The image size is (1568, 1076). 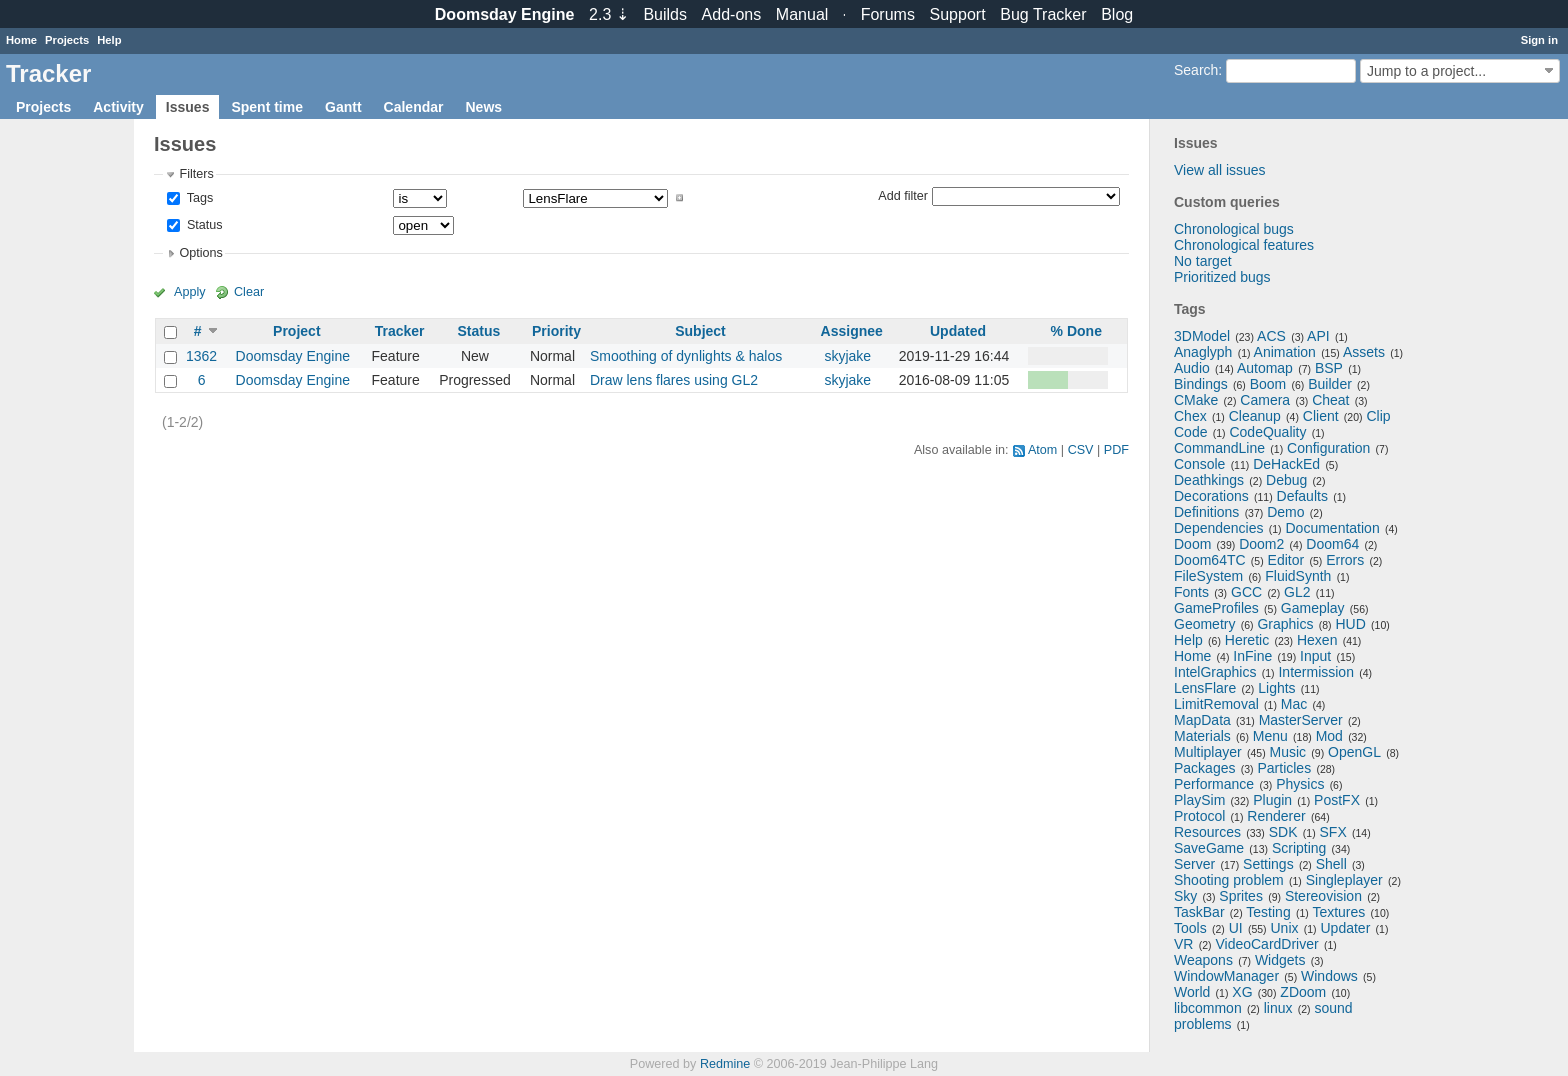 What do you see at coordinates (1076, 331) in the screenshot?
I see `% Done` at bounding box center [1076, 331].